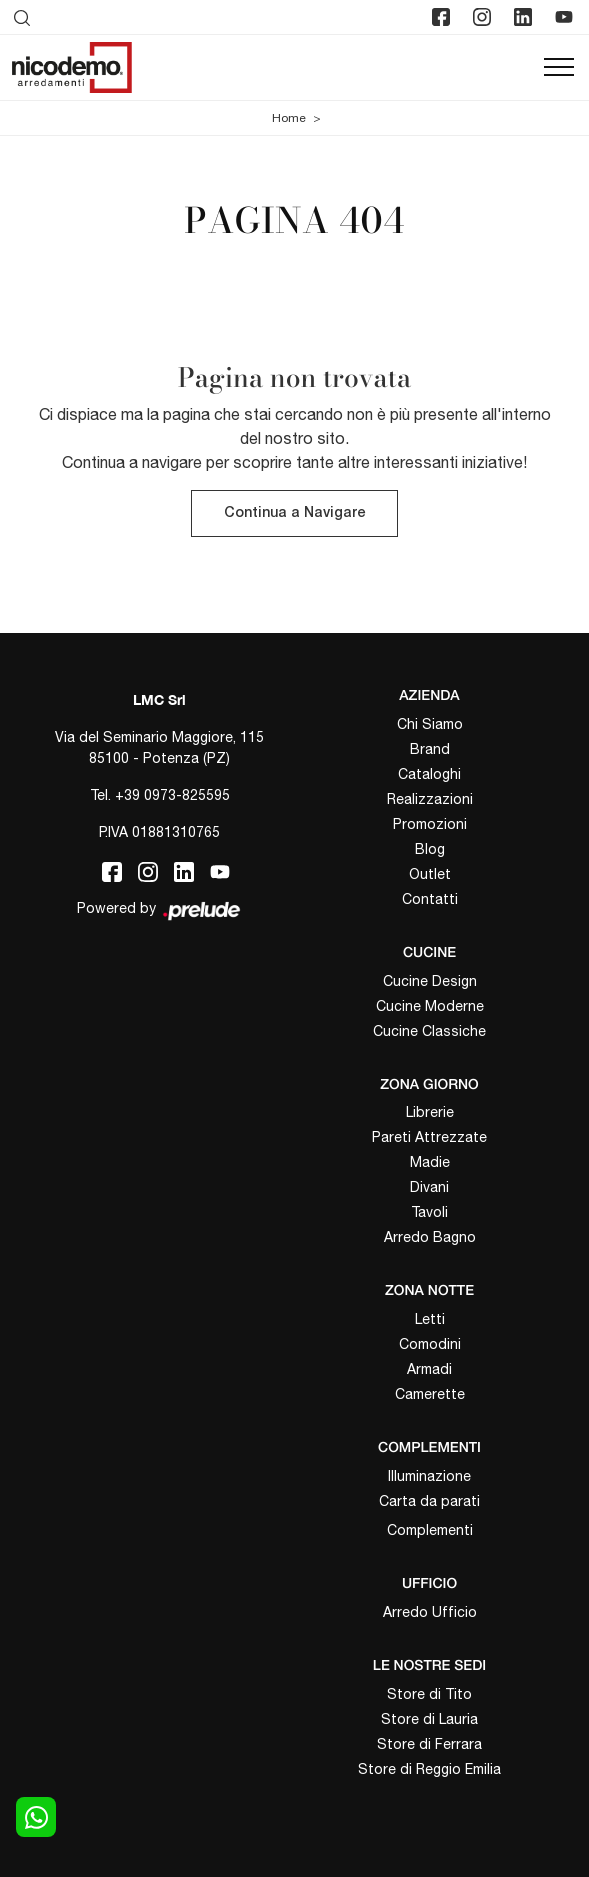 The image size is (589, 1877). I want to click on Tavoli, so click(429, 1212).